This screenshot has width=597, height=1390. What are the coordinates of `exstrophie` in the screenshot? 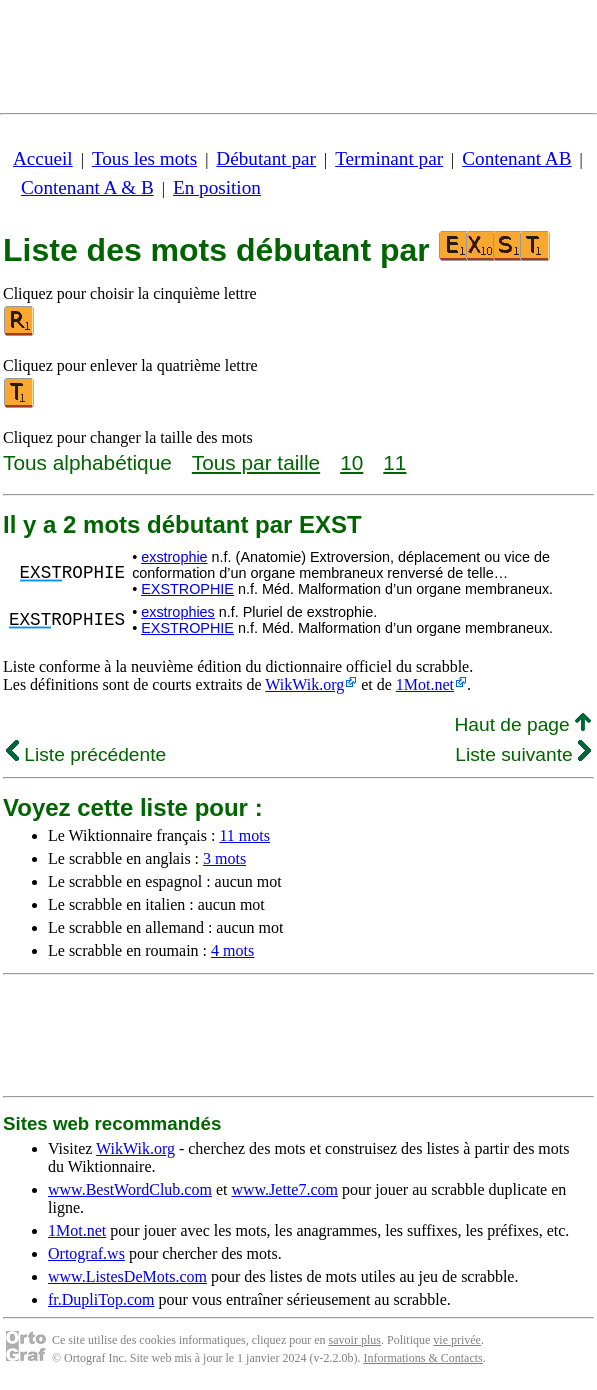 It's located at (174, 557).